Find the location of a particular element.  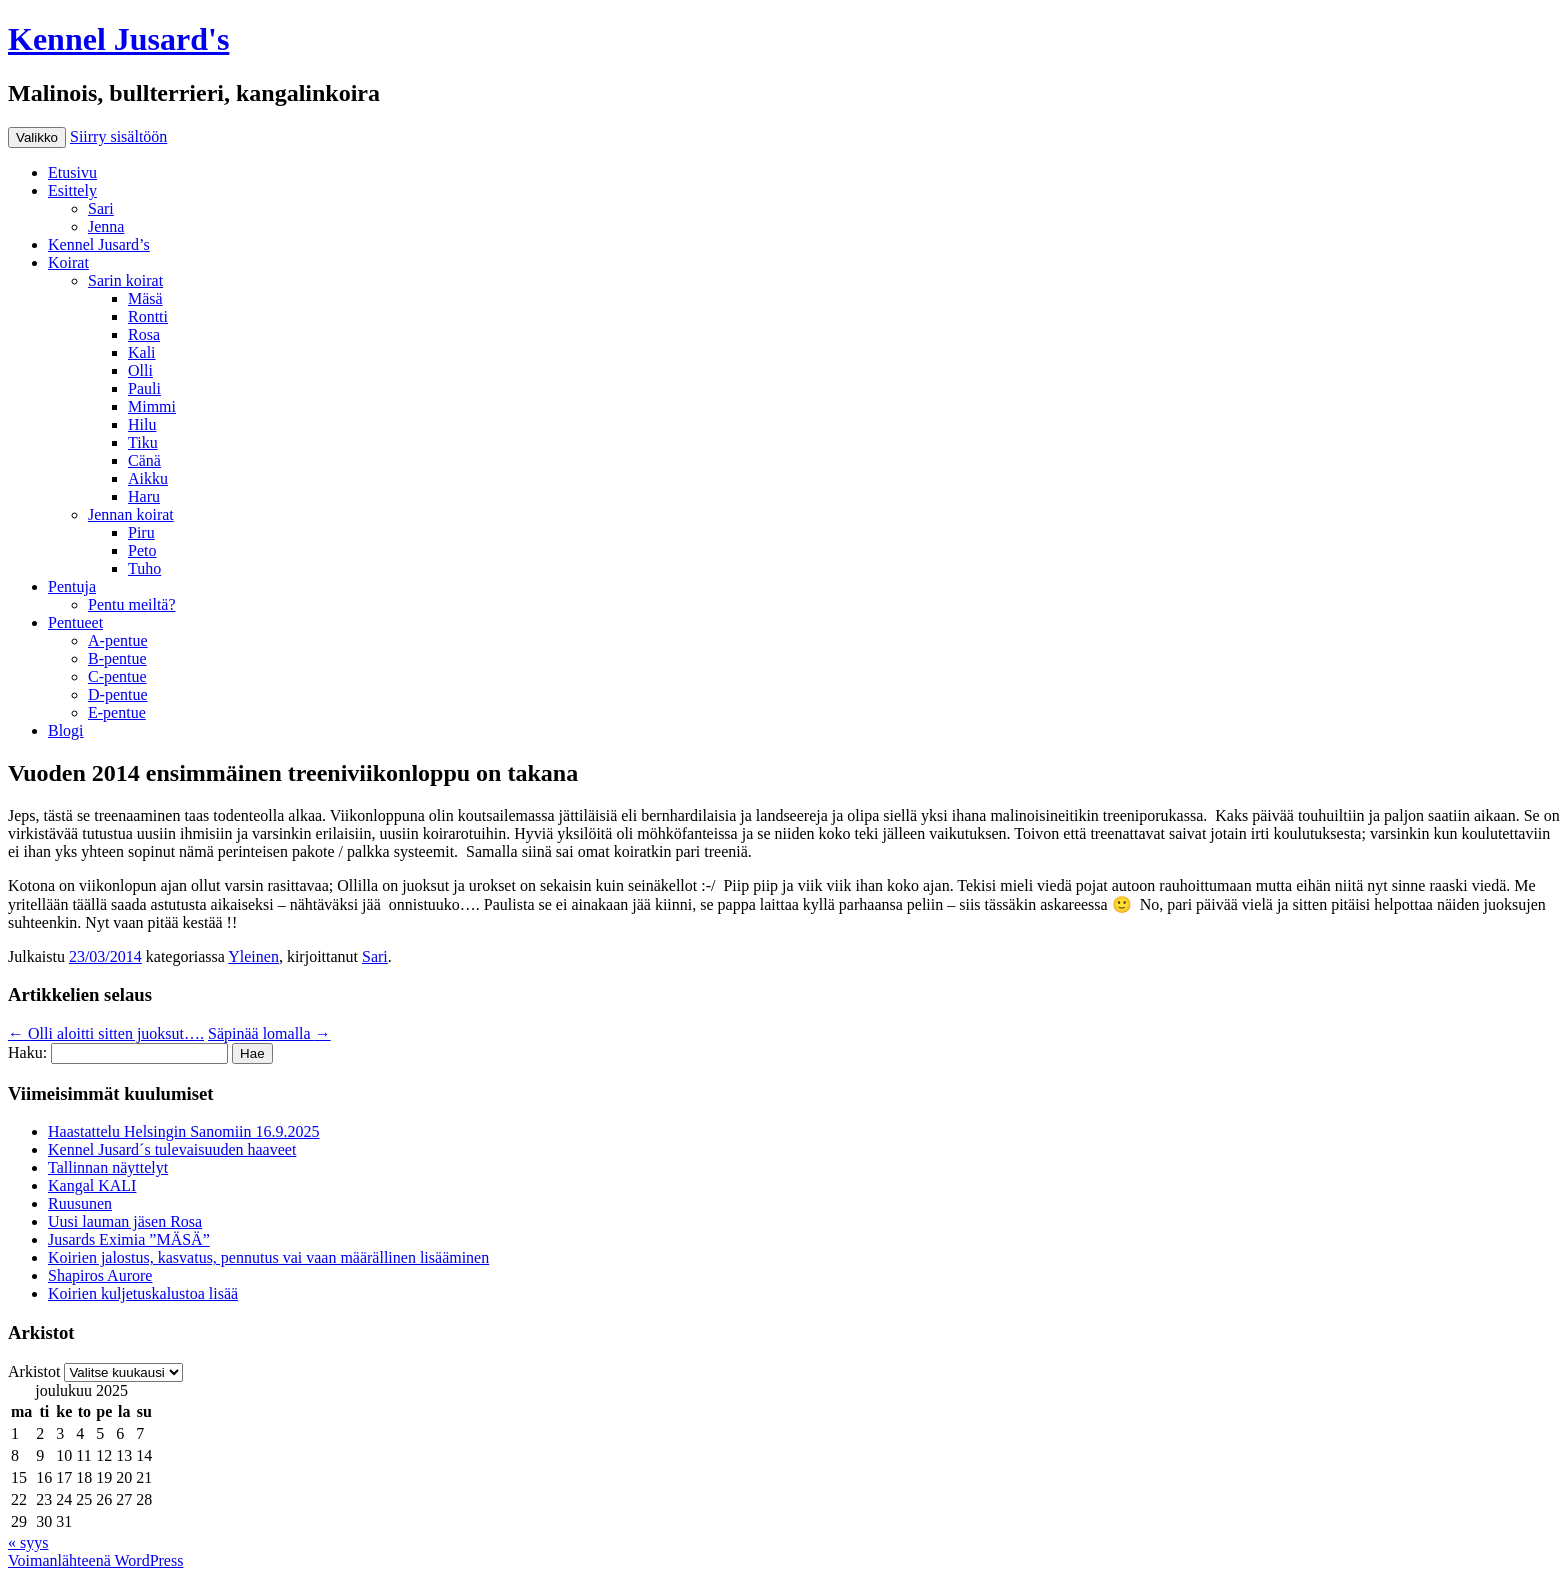

Hilu is located at coordinates (142, 424).